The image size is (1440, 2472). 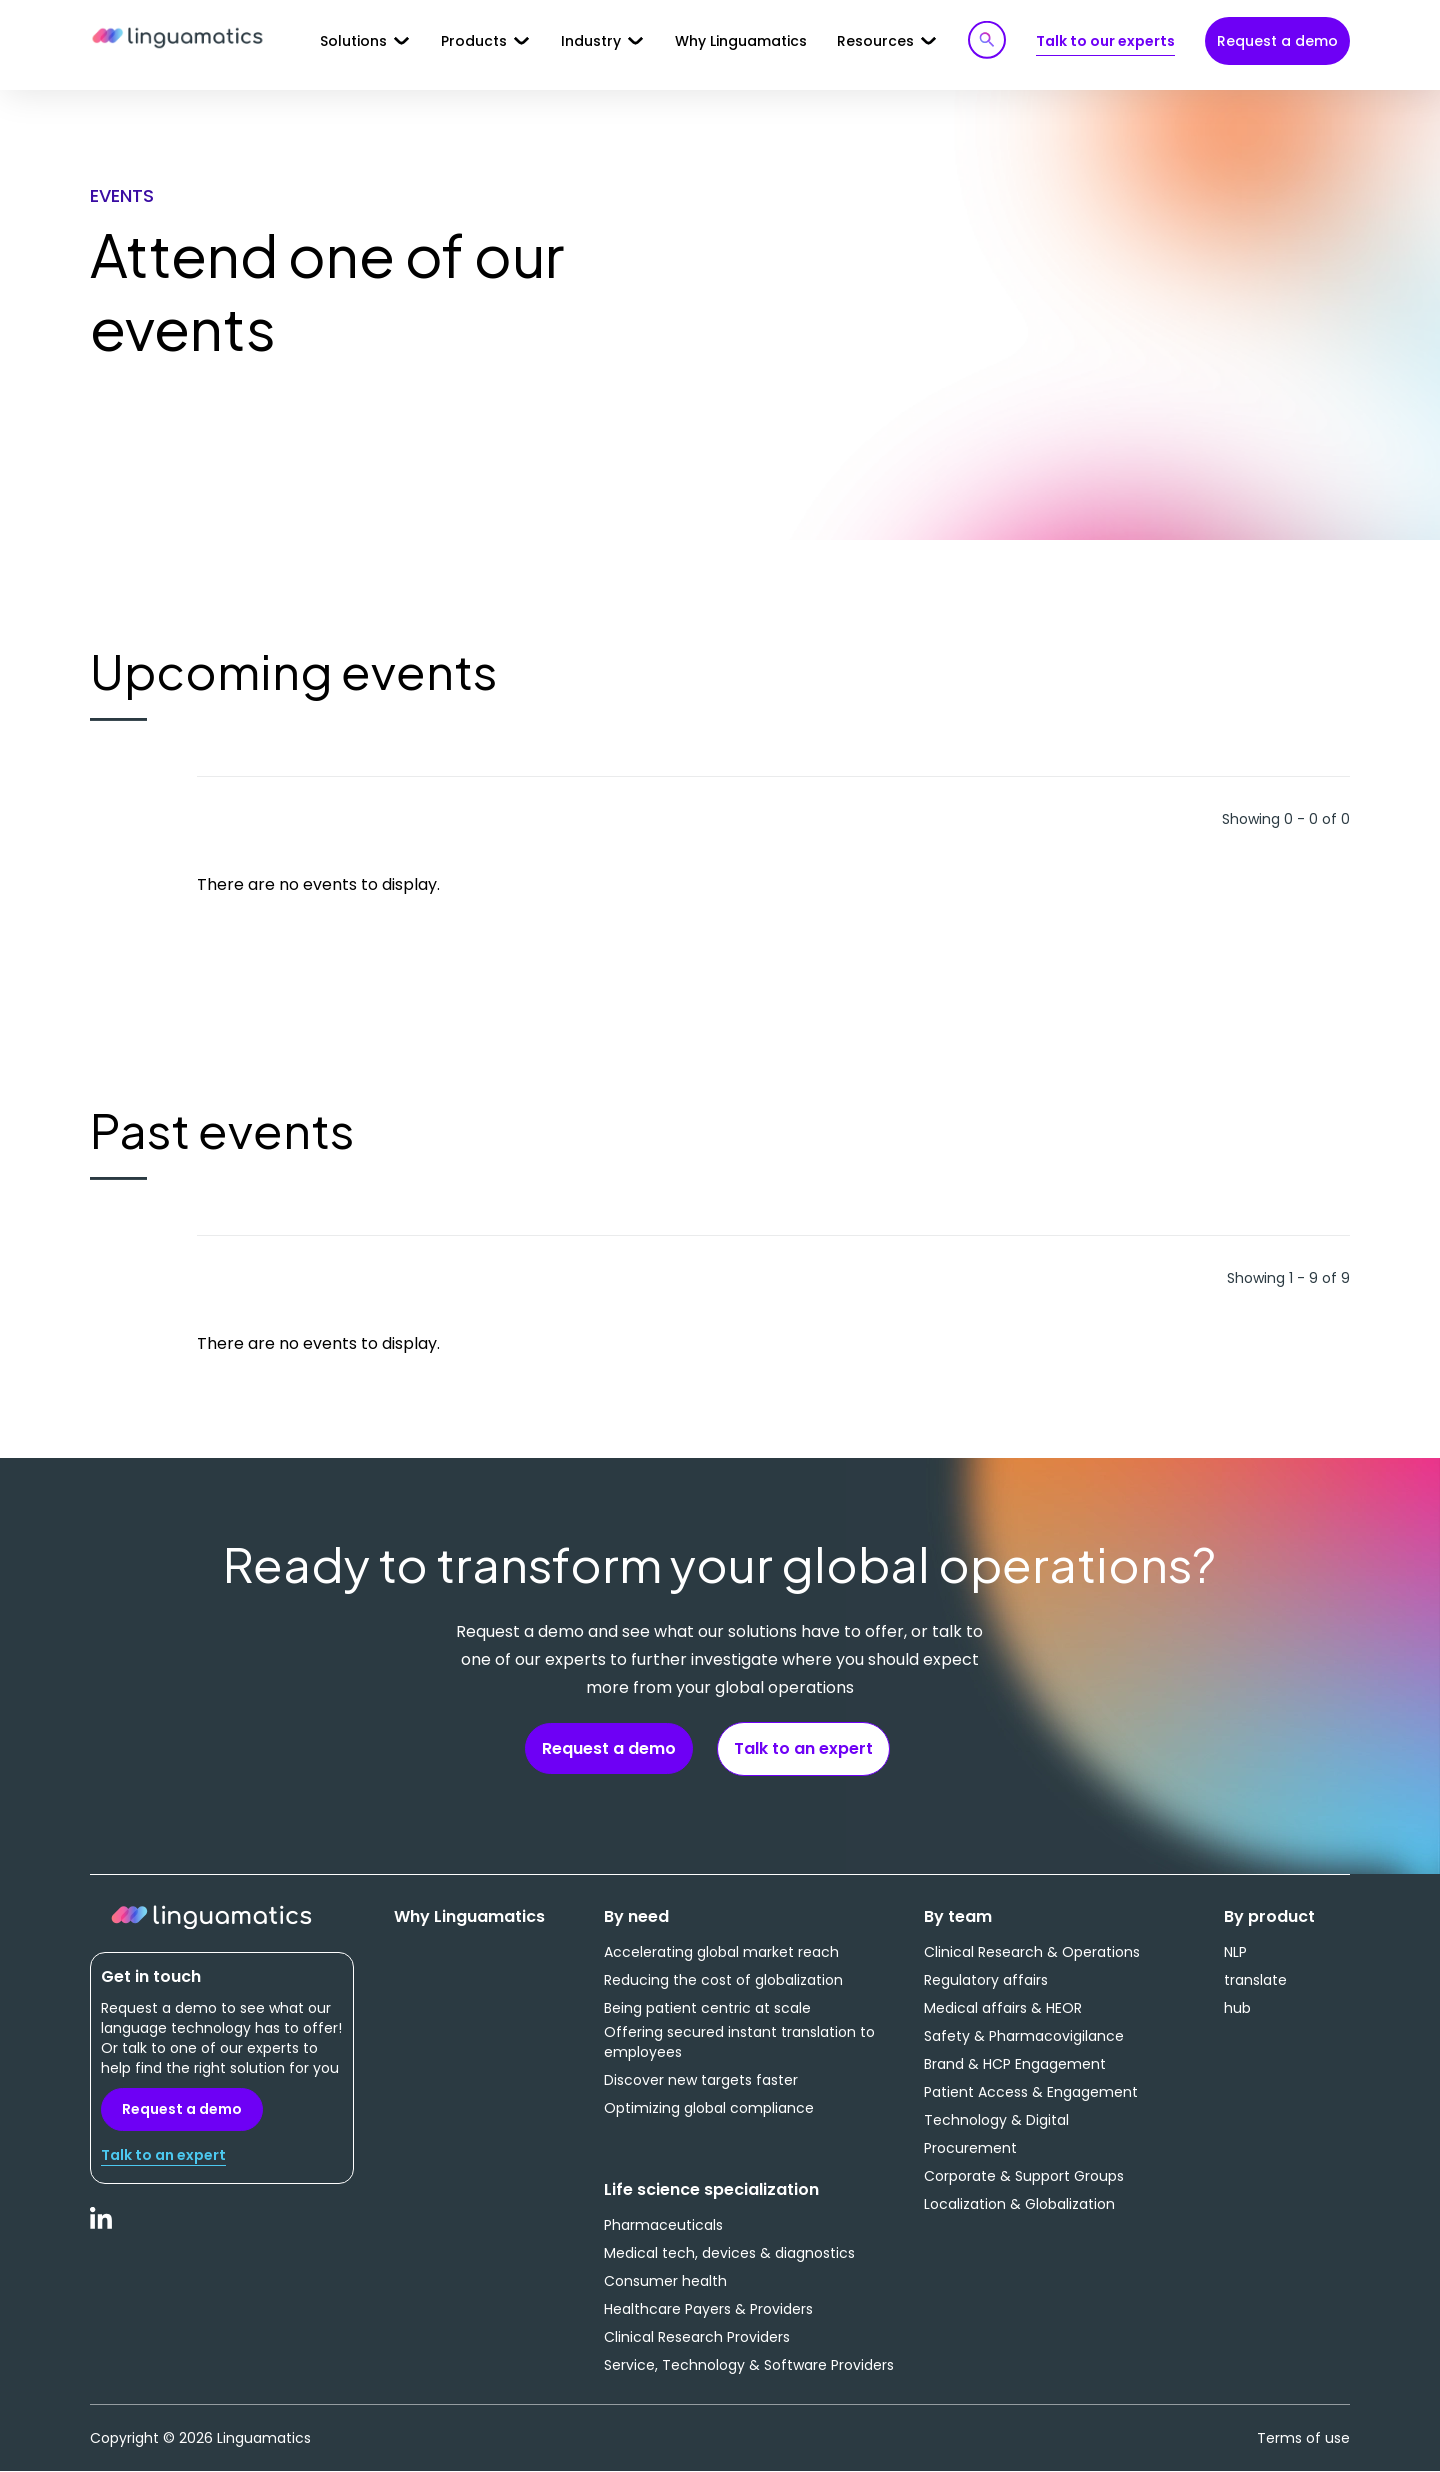 What do you see at coordinates (1024, 2036) in the screenshot?
I see `Safety & Pharmacovigilance` at bounding box center [1024, 2036].